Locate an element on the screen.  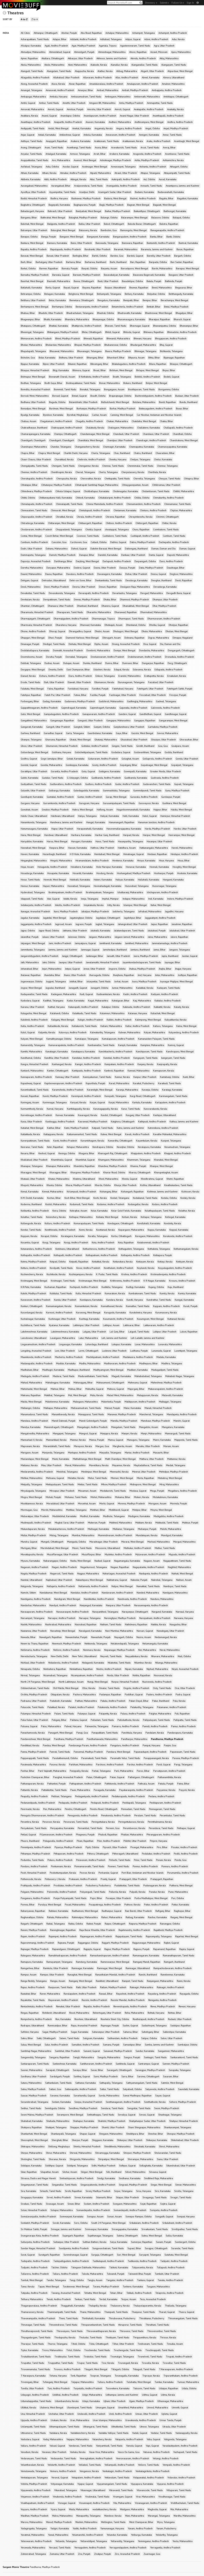
Tripuranthakam, Andhra Pradesh is located at coordinates (180, 2375).